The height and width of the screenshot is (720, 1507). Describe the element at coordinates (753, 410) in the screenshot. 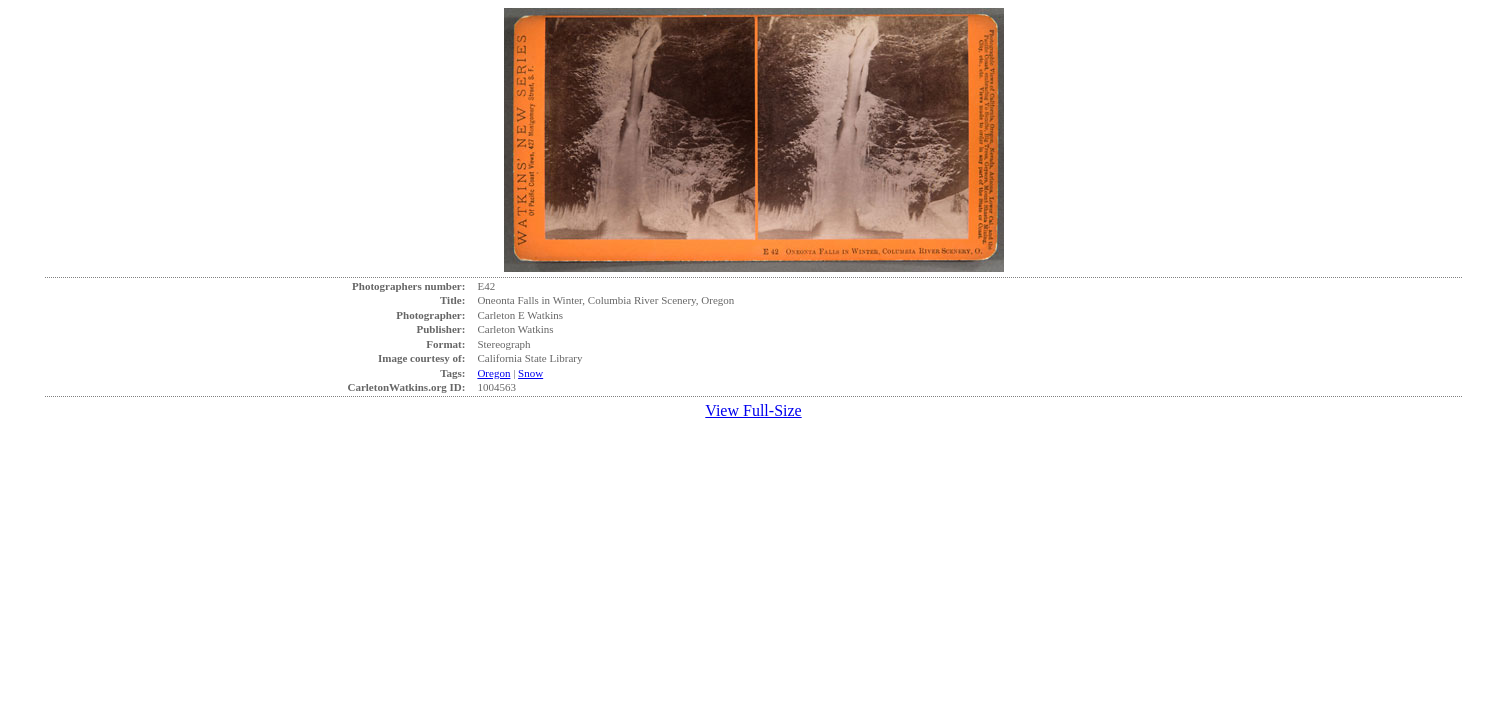

I see `View Full-Size` at that location.